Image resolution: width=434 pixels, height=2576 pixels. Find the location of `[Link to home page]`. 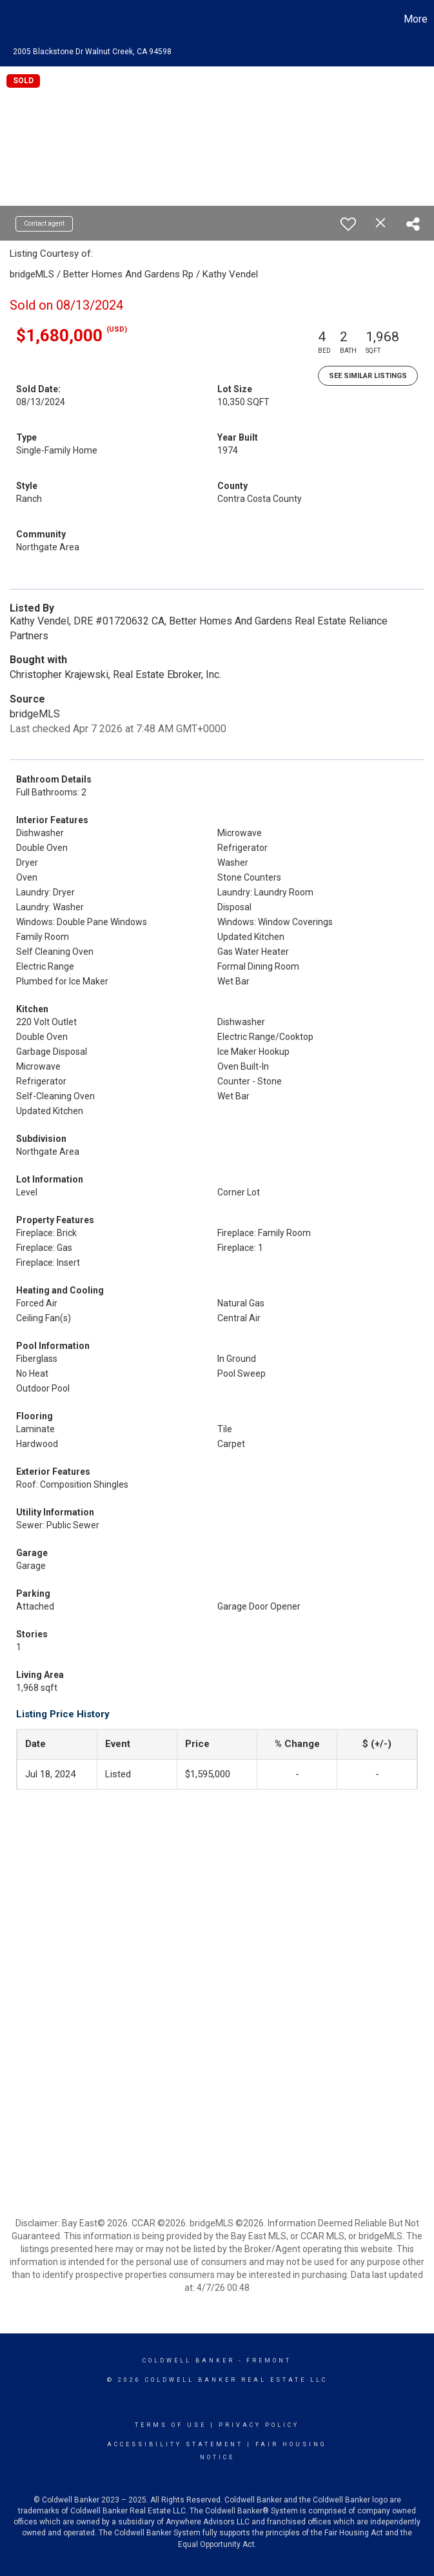

[Link to home page] is located at coordinates (16, 19).